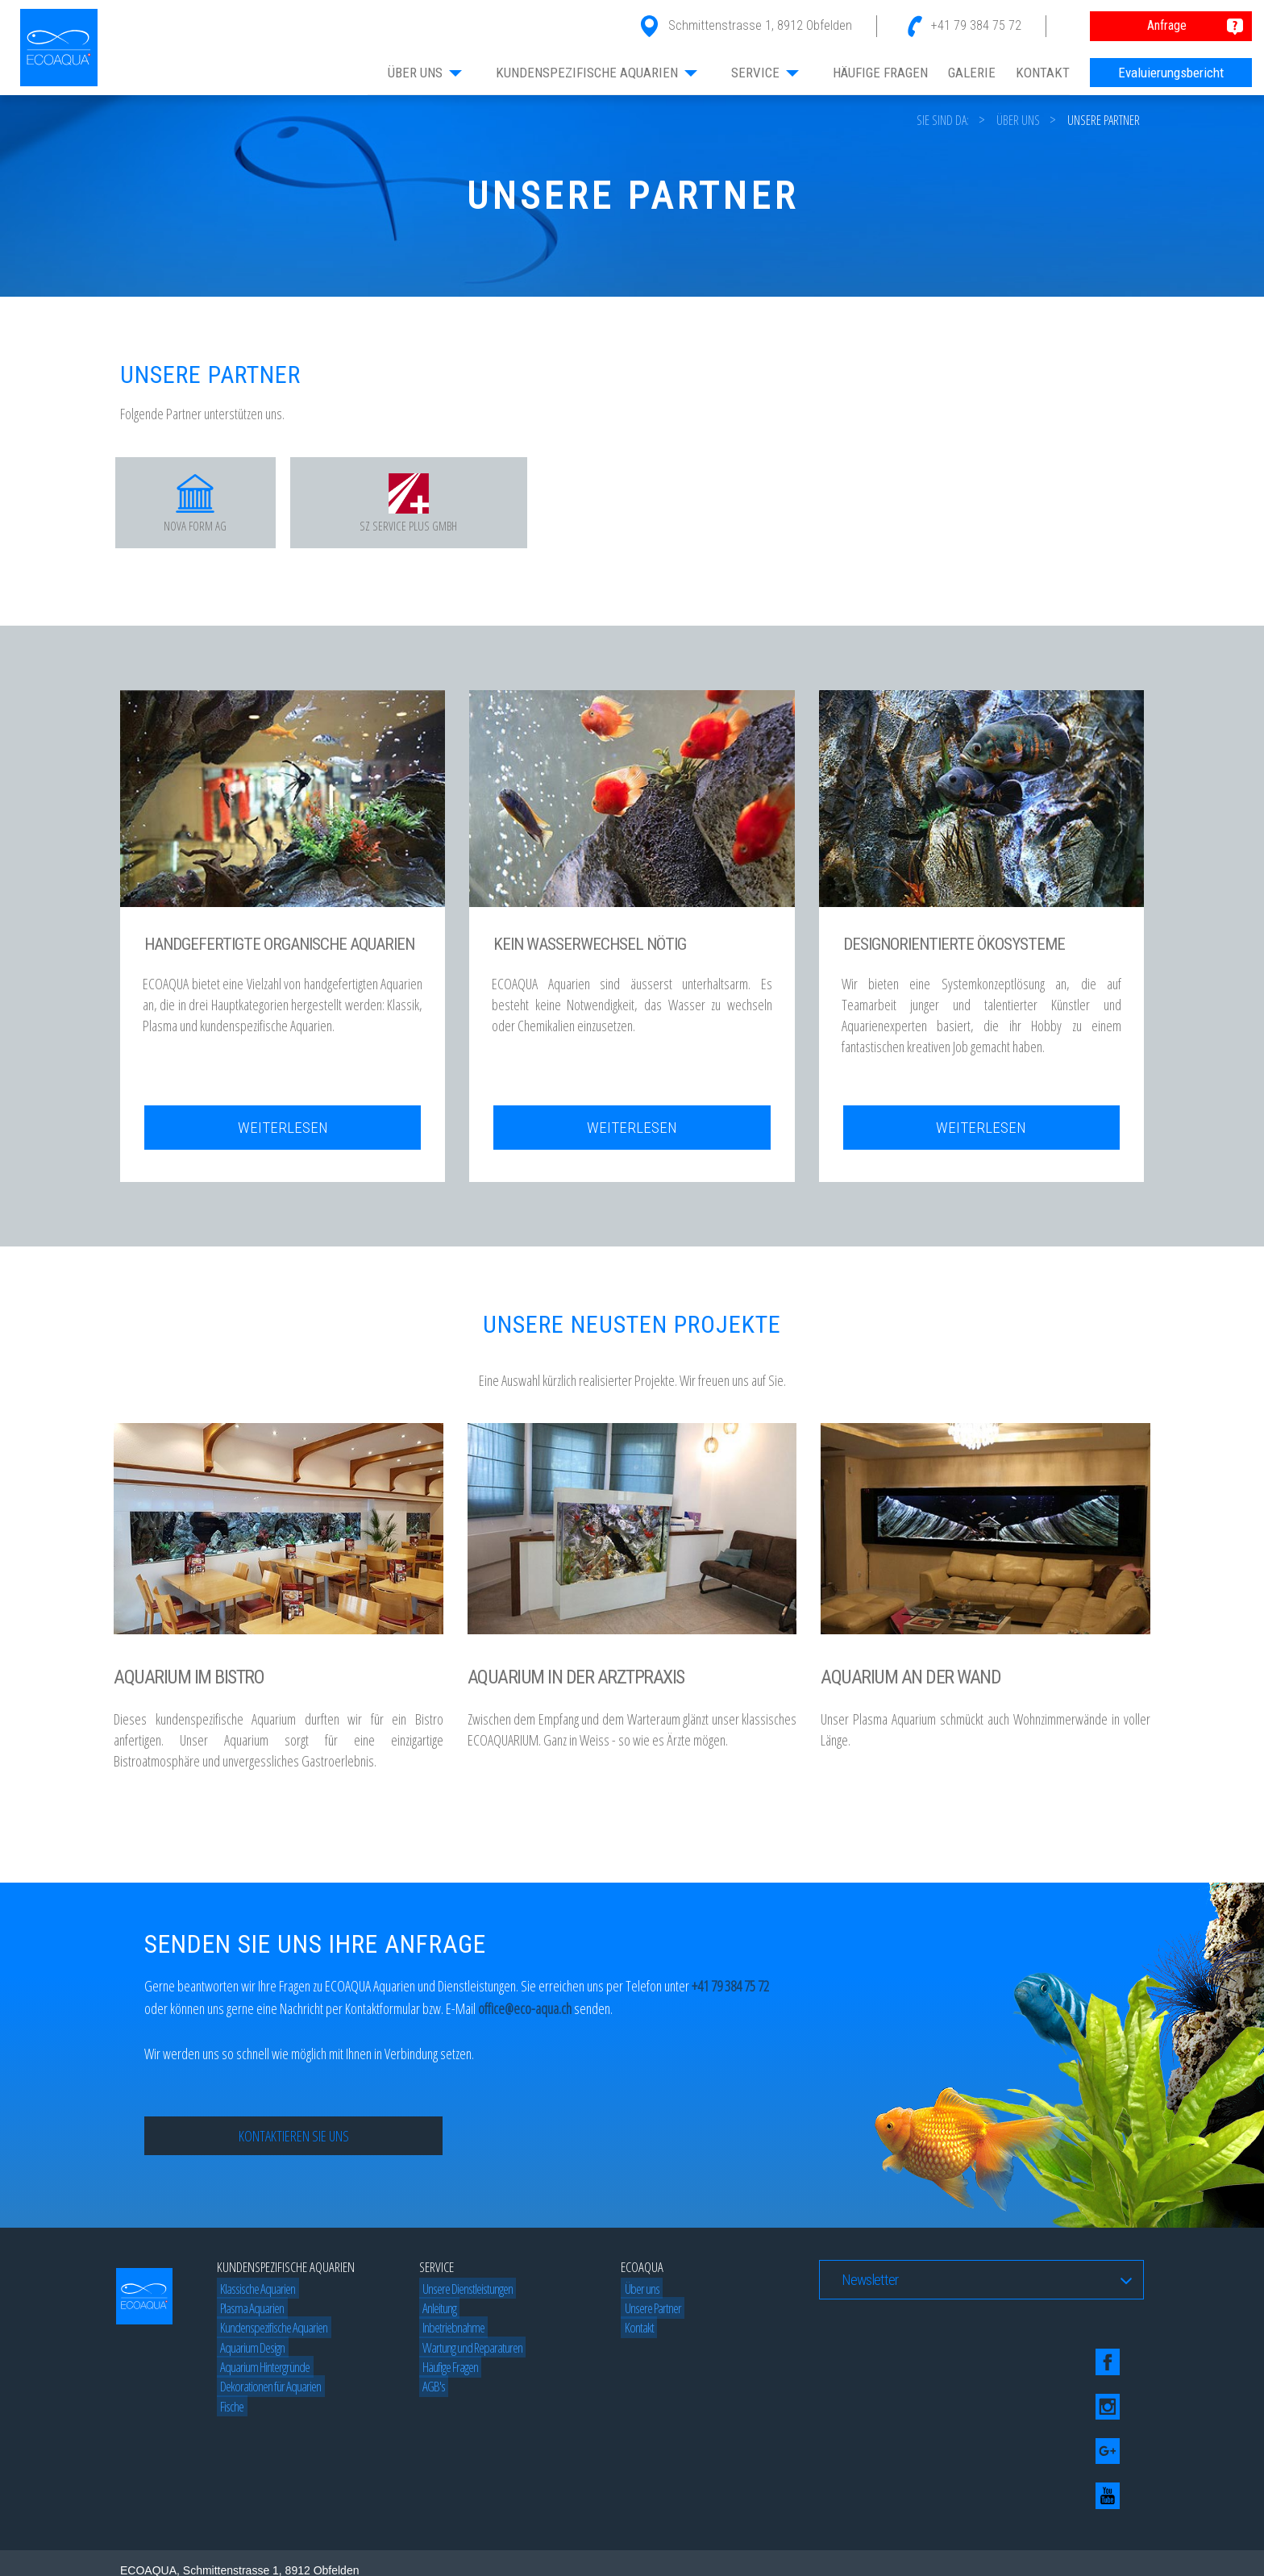 The height and width of the screenshot is (2576, 1264). What do you see at coordinates (430, 2393) in the screenshot?
I see `AGB's` at bounding box center [430, 2393].